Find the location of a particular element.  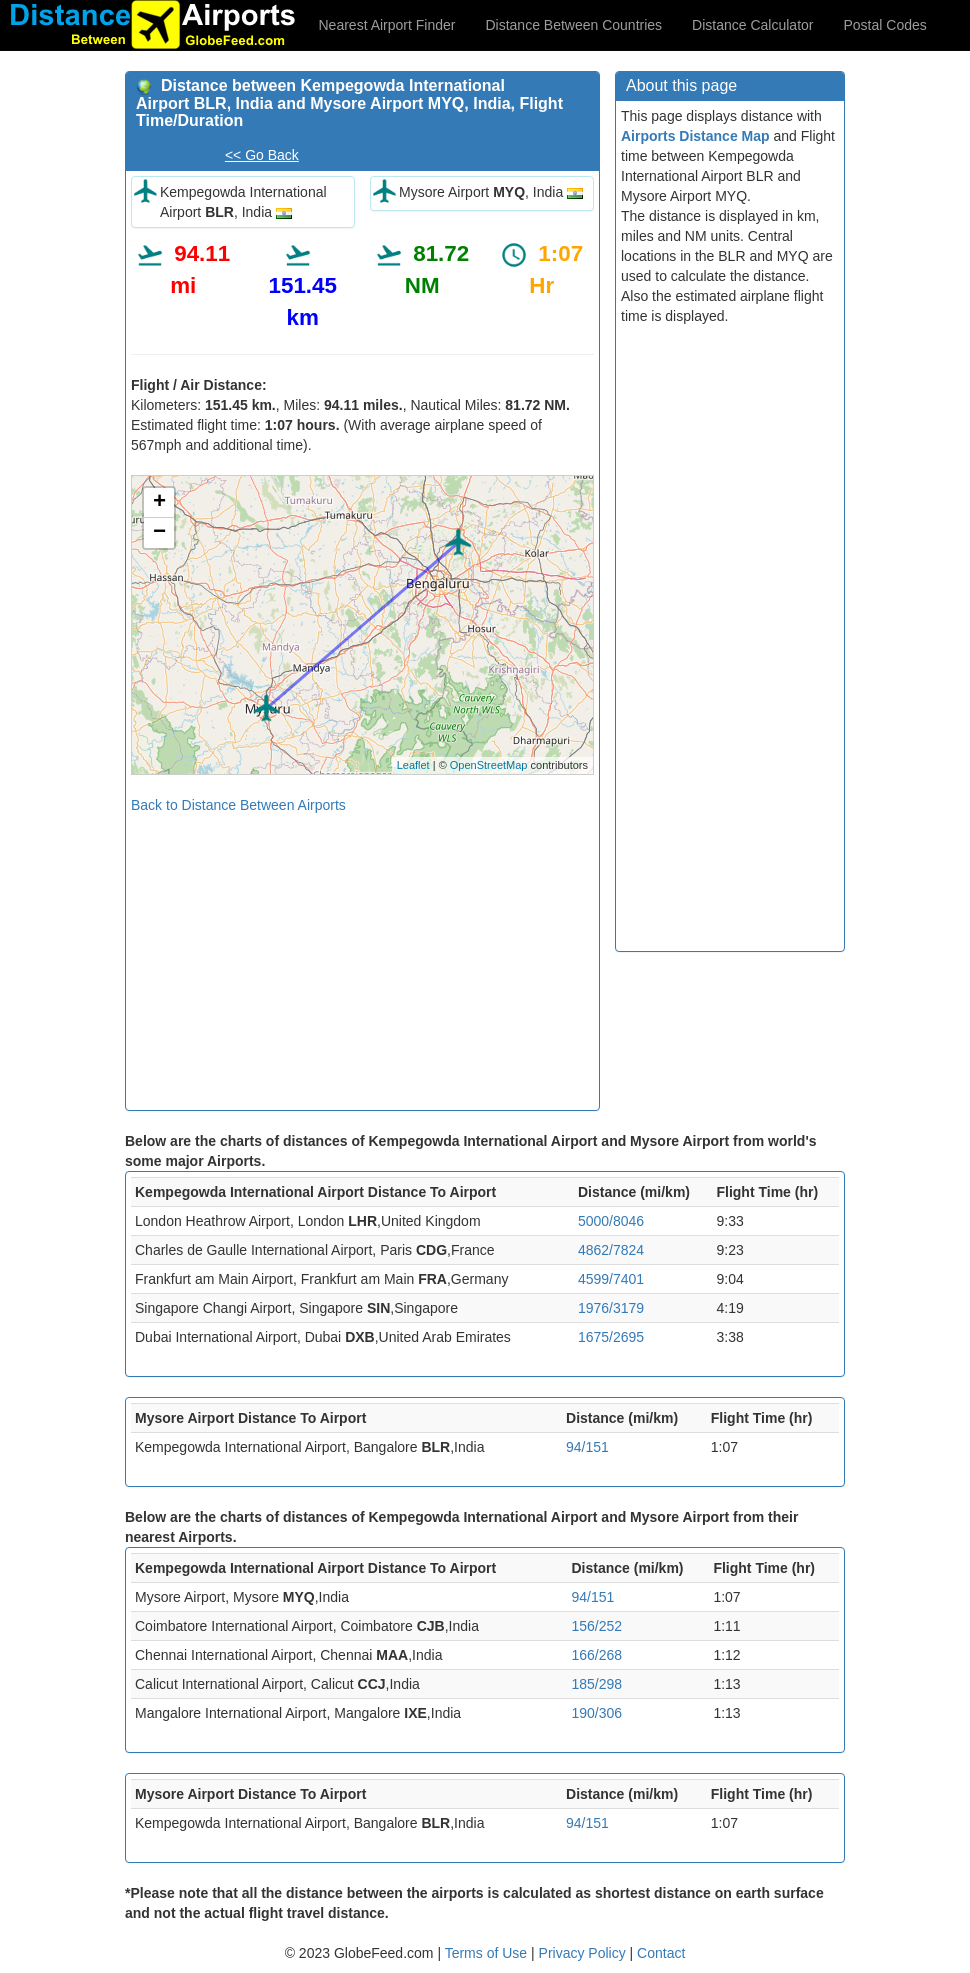

1976/3179 is located at coordinates (611, 1308).